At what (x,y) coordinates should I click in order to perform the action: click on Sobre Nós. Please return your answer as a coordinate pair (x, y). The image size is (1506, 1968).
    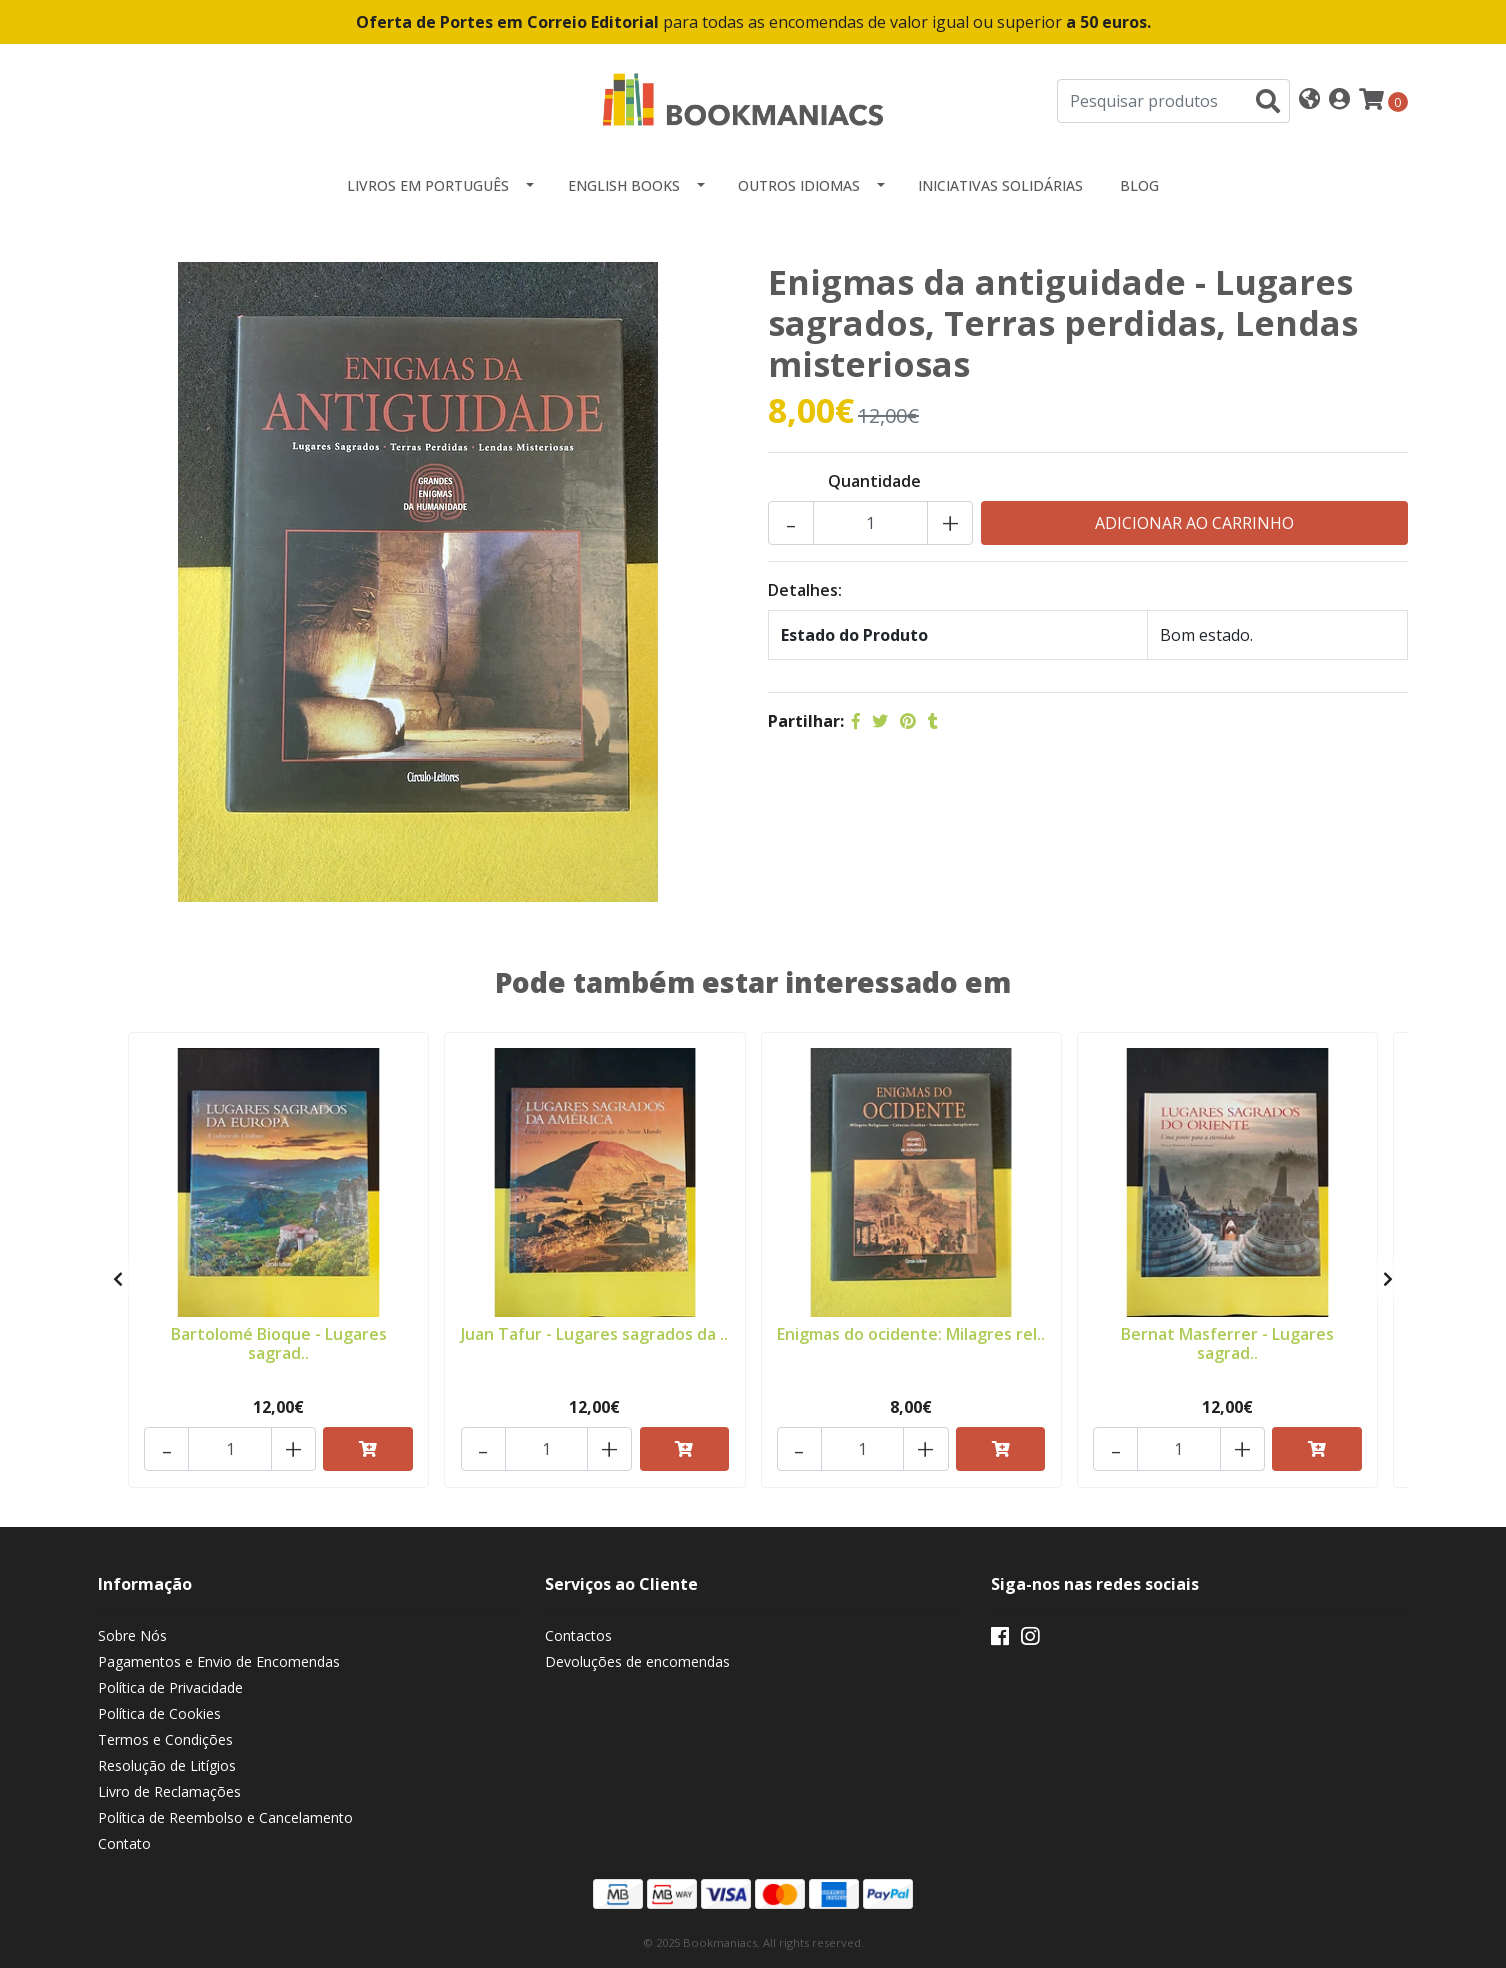
    Looking at the image, I should click on (132, 1636).